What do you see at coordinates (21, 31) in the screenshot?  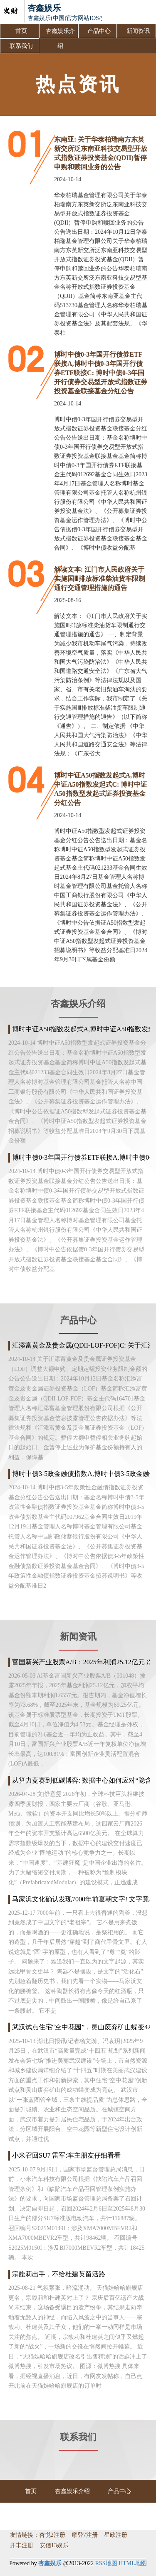 I see `首页` at bounding box center [21, 31].